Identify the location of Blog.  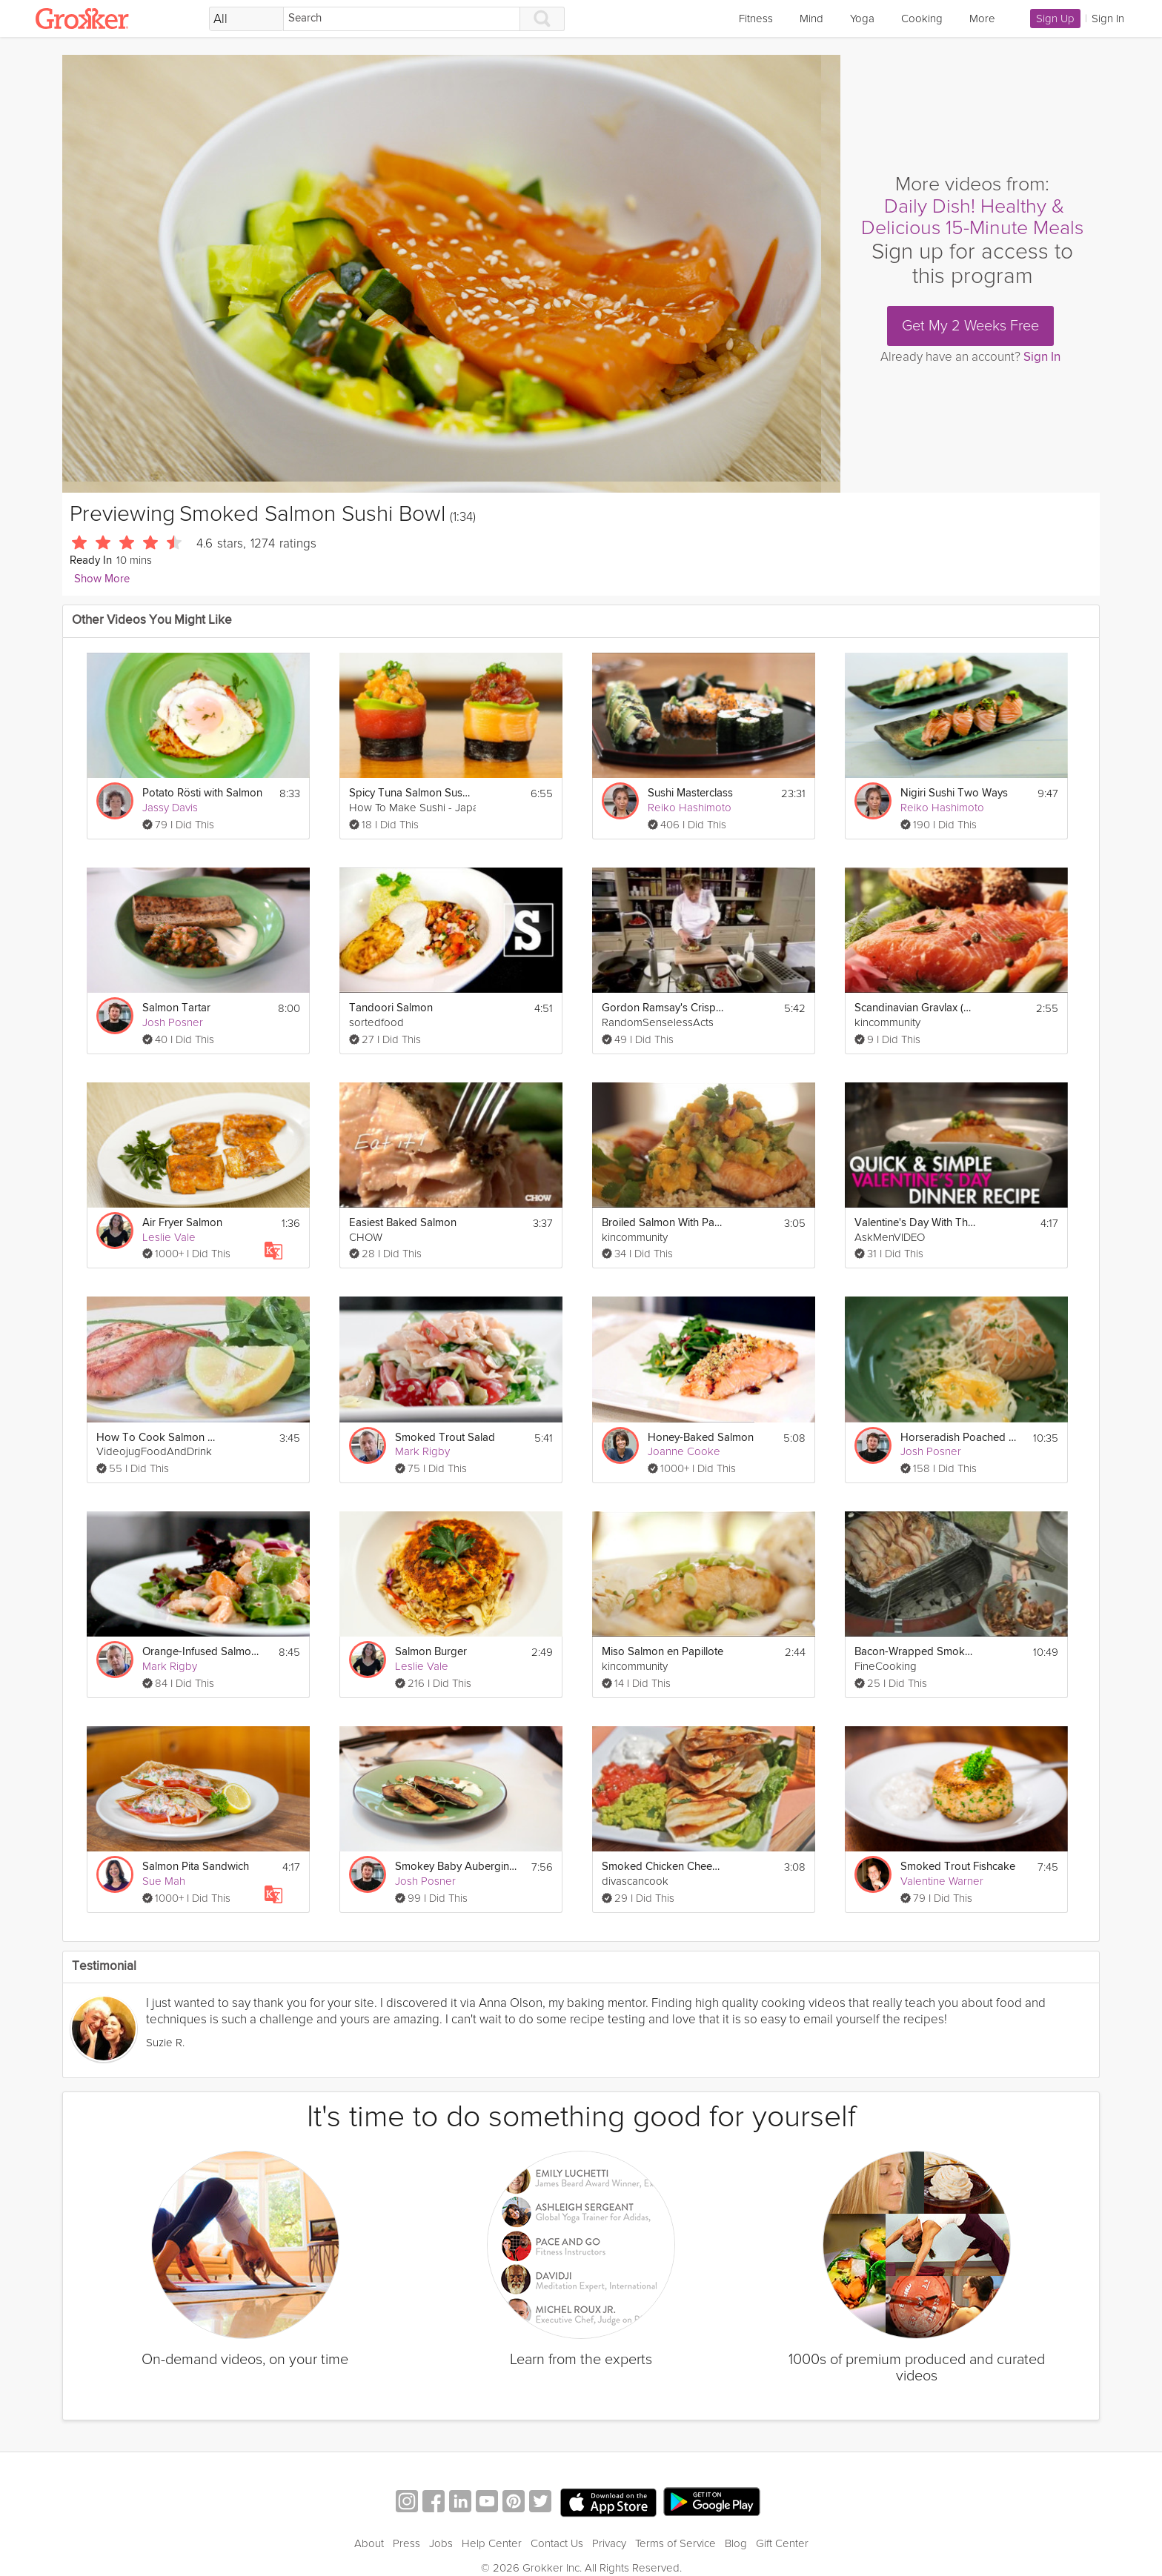
(736, 2543).